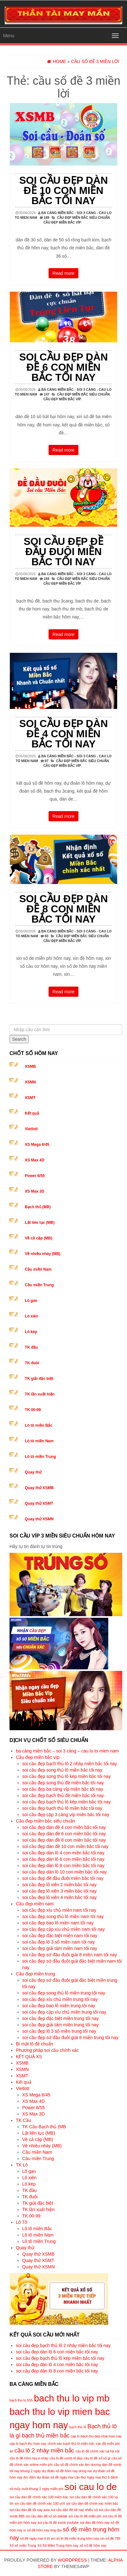  What do you see at coordinates (39, 1503) in the screenshot?
I see `Quay thử XSMT` at bounding box center [39, 1503].